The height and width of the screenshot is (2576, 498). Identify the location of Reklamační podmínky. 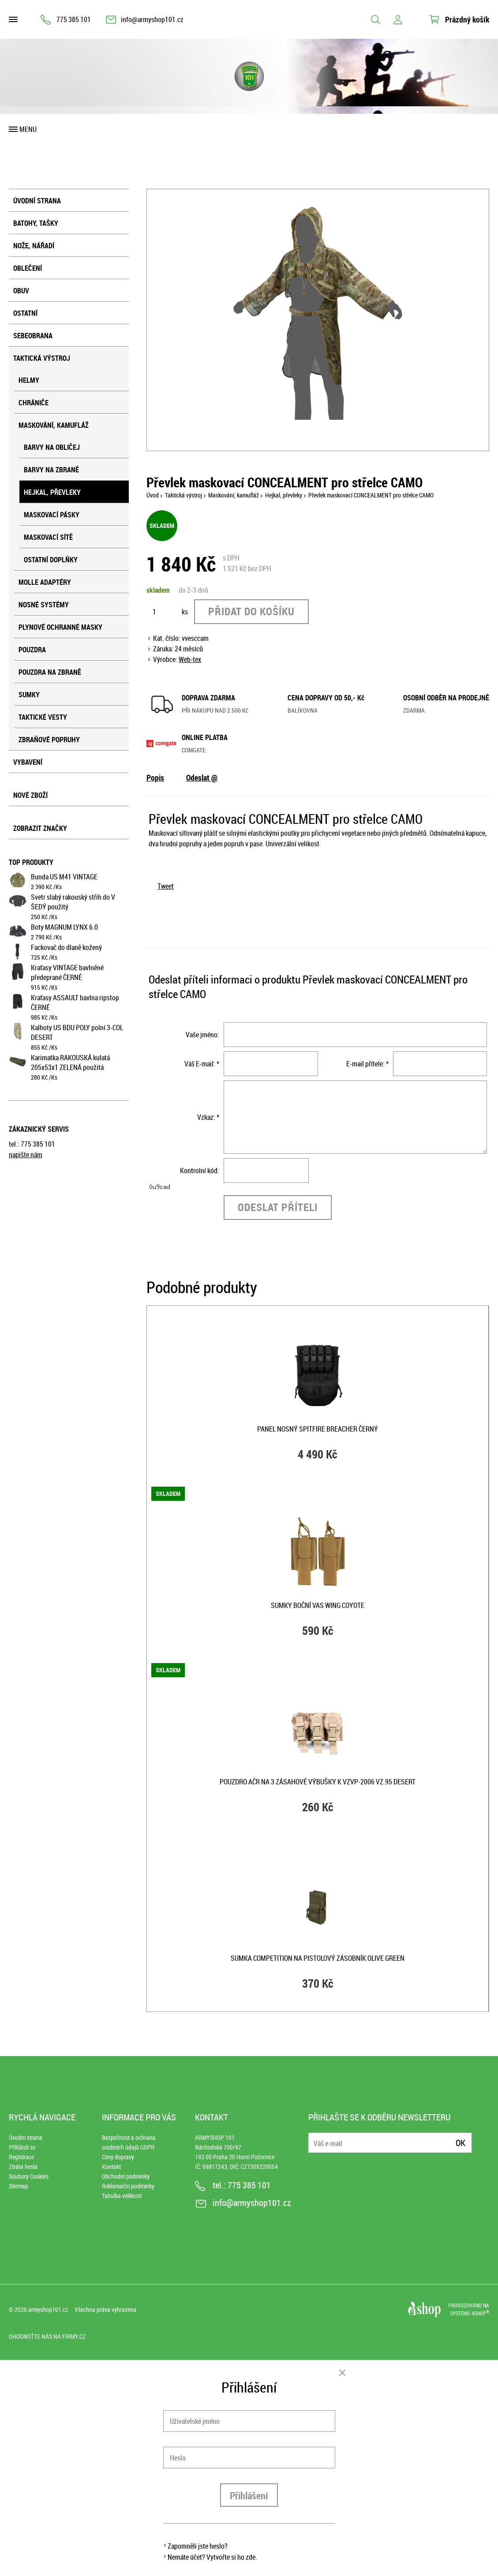
(128, 2186).